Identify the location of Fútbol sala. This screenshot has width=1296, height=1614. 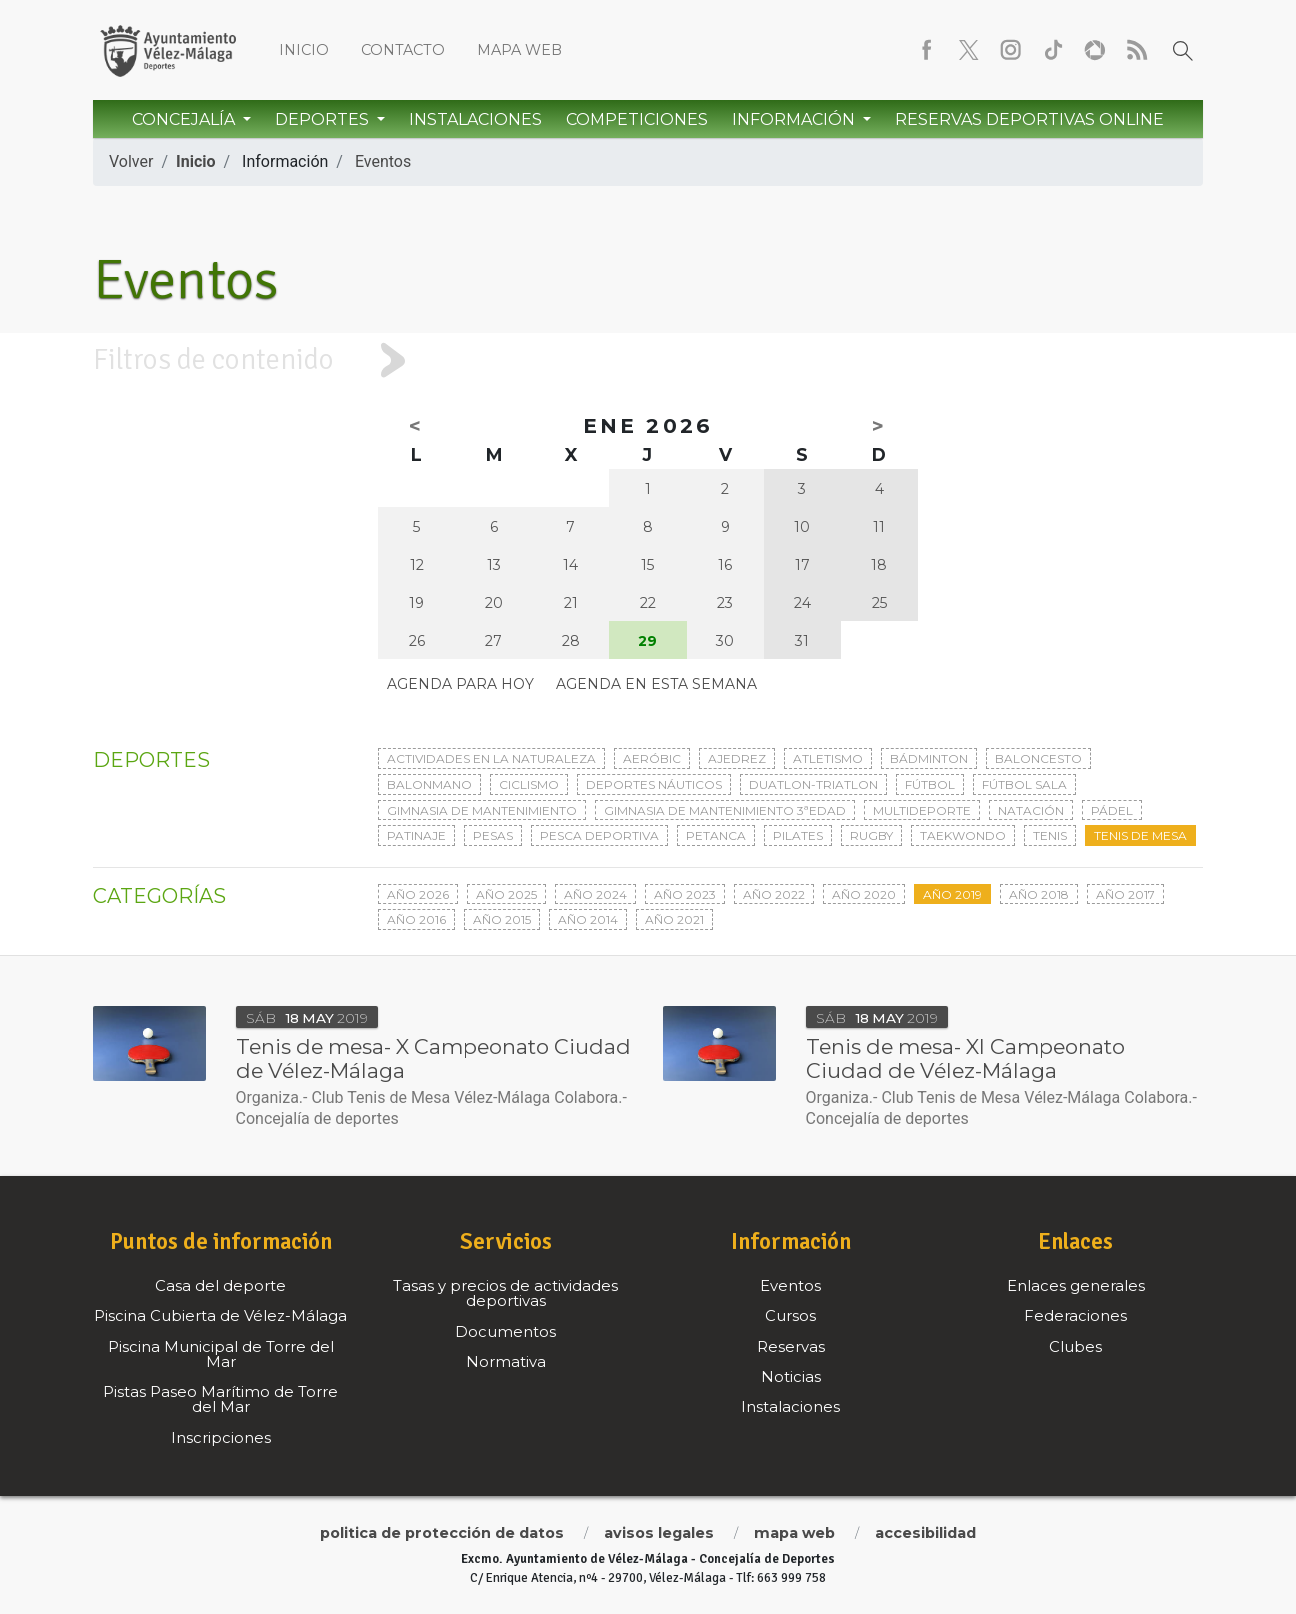
(1024, 784).